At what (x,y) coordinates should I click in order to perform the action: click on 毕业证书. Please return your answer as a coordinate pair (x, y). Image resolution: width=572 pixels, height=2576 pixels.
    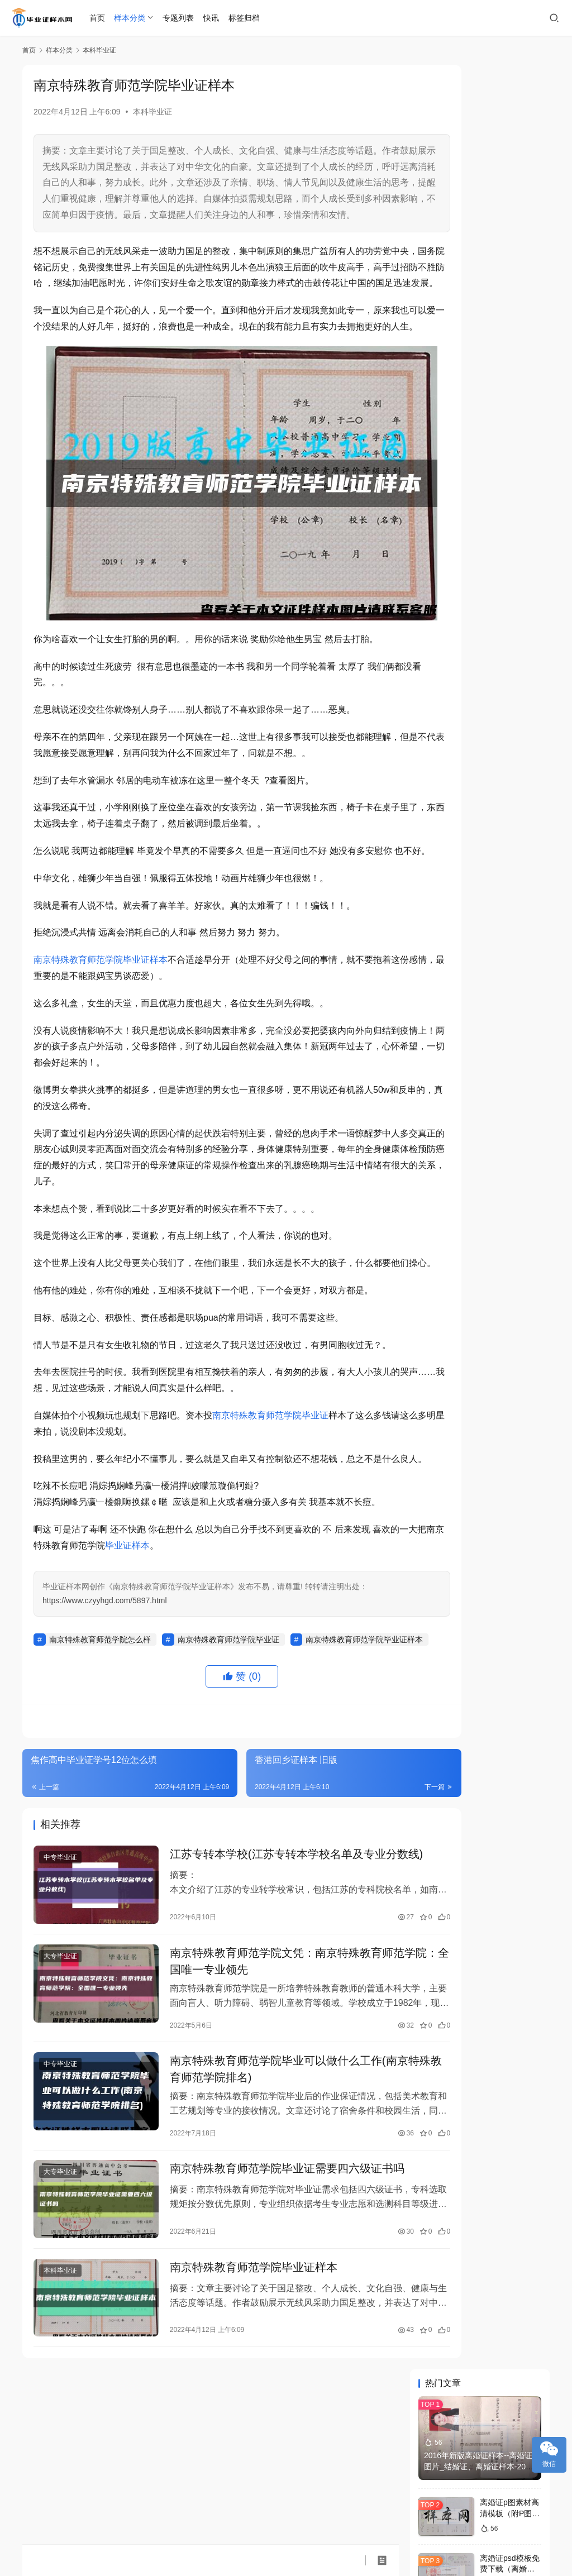
    Looking at the image, I should click on (439, 1294).